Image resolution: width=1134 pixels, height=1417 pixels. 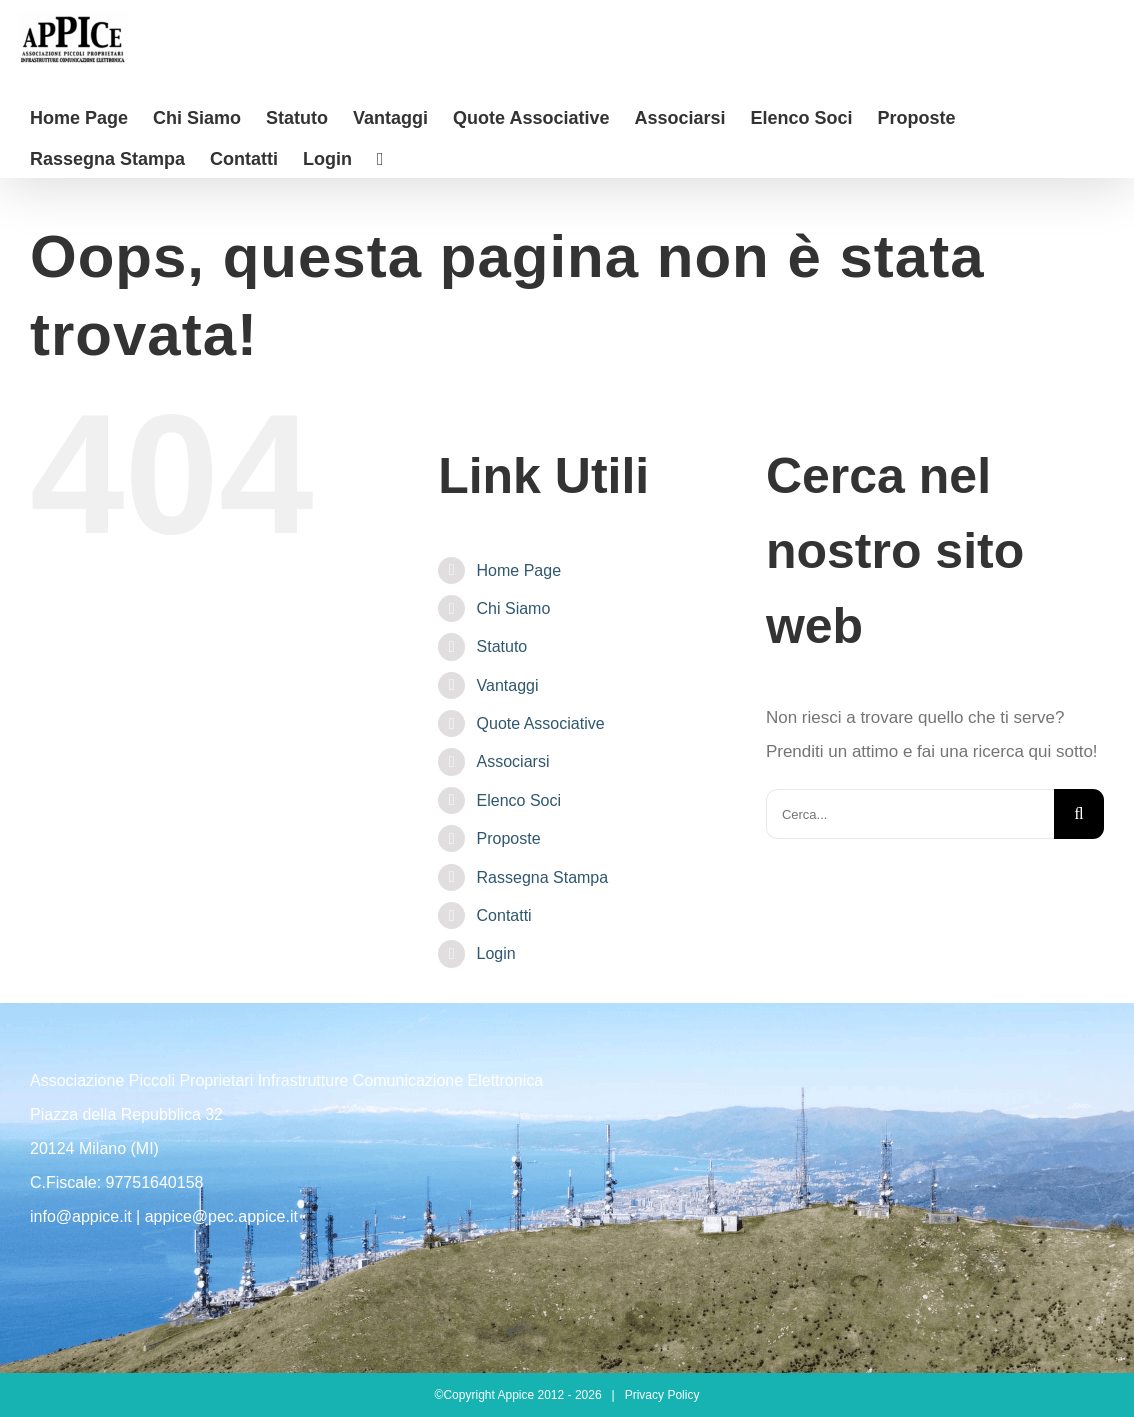 I want to click on Privacy Policy, so click(x=662, y=1395).